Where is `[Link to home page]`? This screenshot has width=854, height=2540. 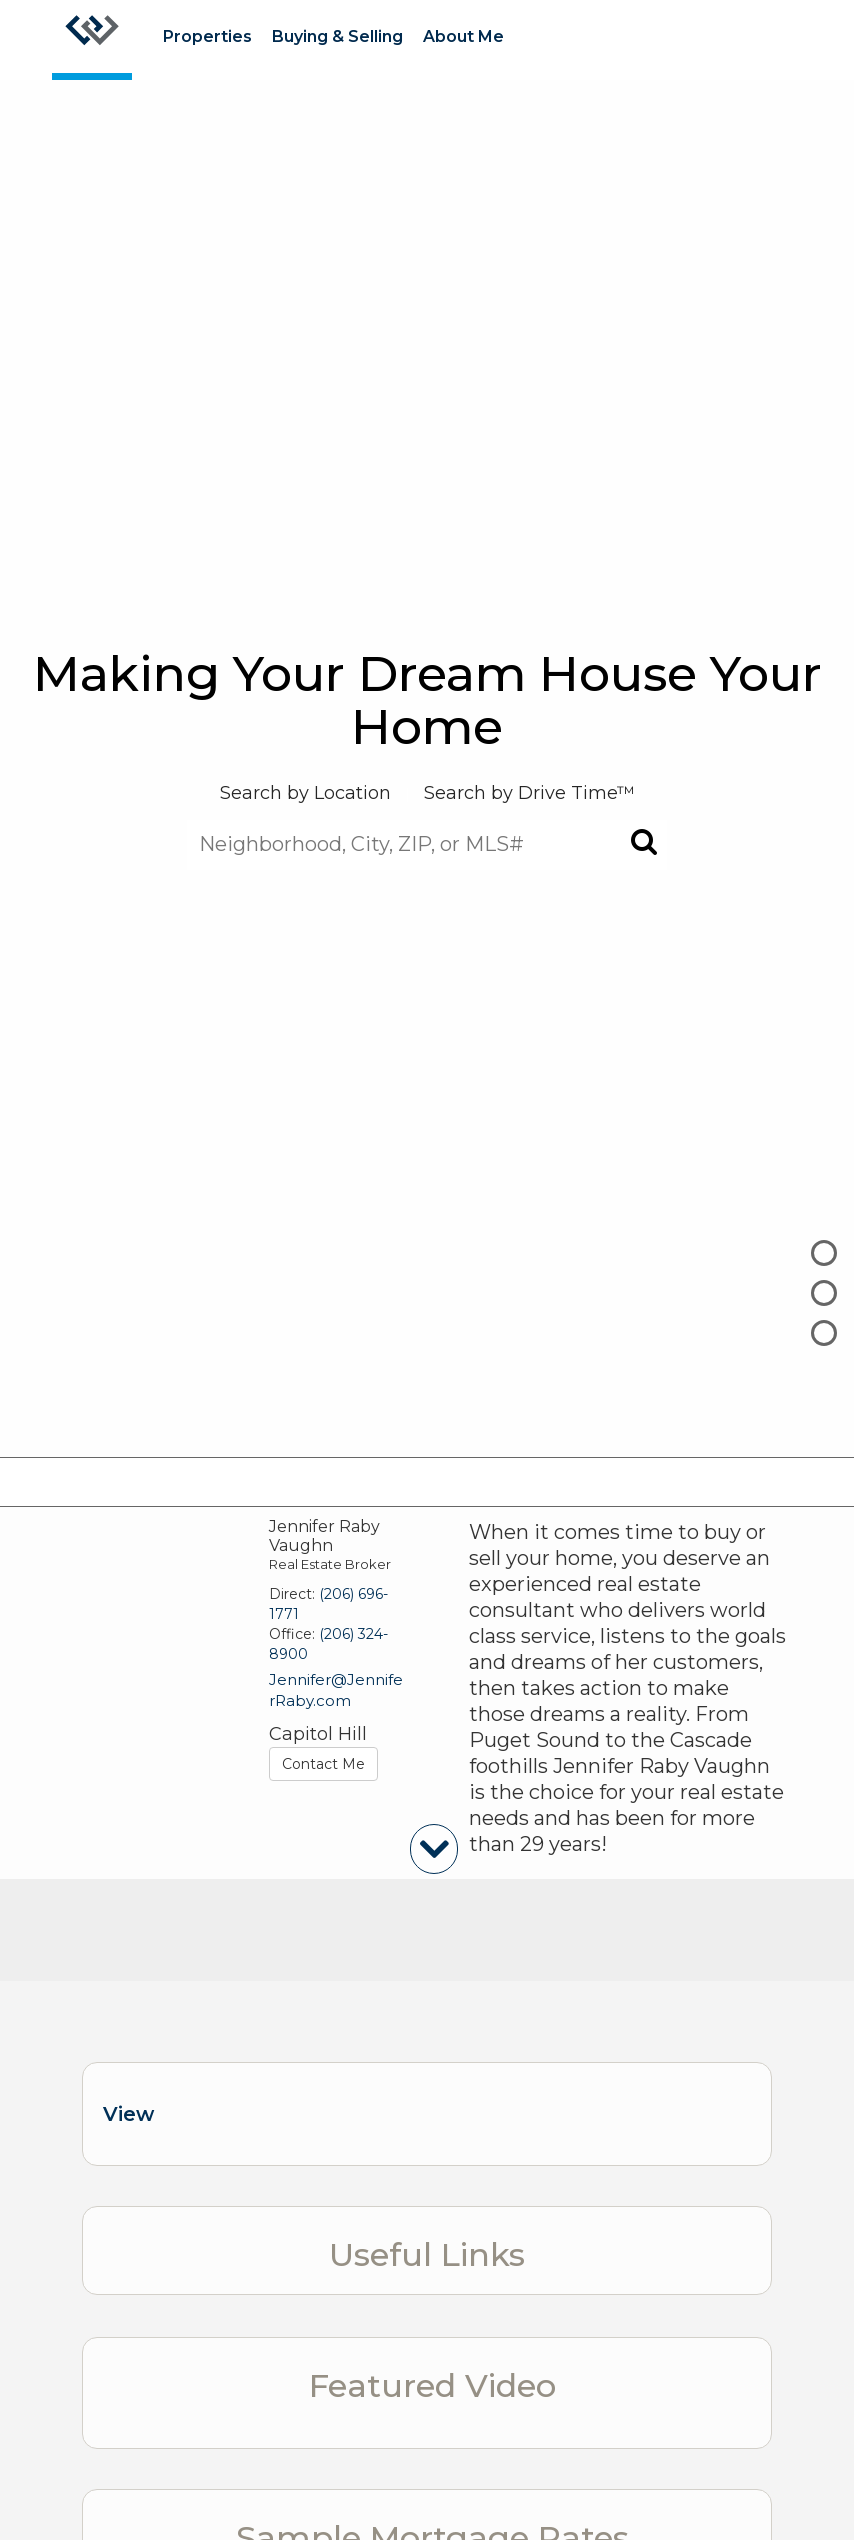
[Link to home page] is located at coordinates (92, 40).